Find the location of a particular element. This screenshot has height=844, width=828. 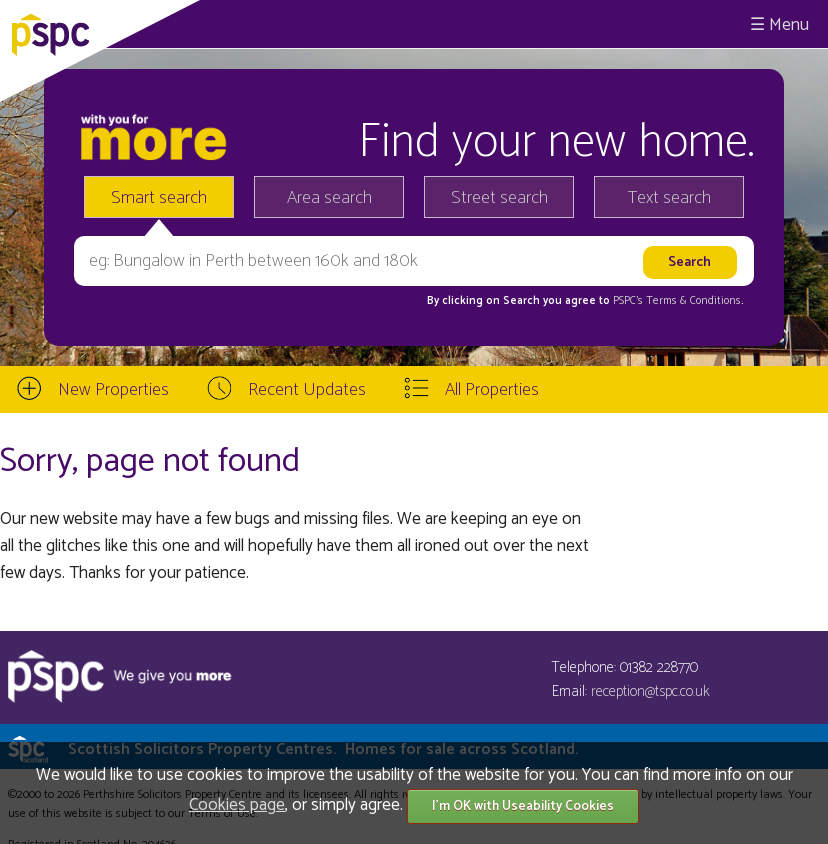

PSPC's Terms & Conditions is located at coordinates (677, 301).